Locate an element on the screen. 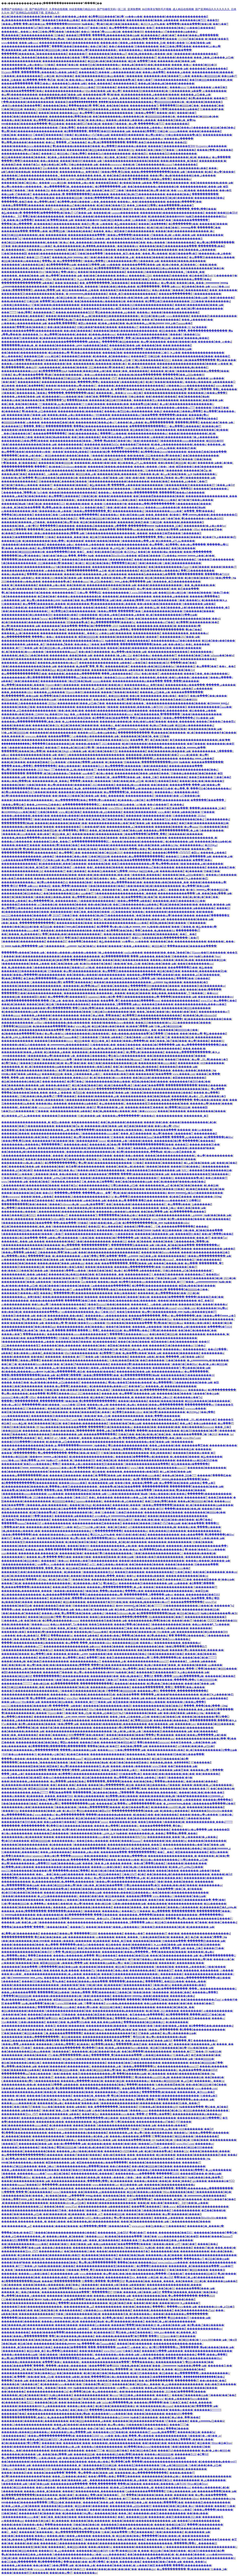 This screenshot has width=239, height=2576. �þ�����ӰԺ is located at coordinates (11, 426).